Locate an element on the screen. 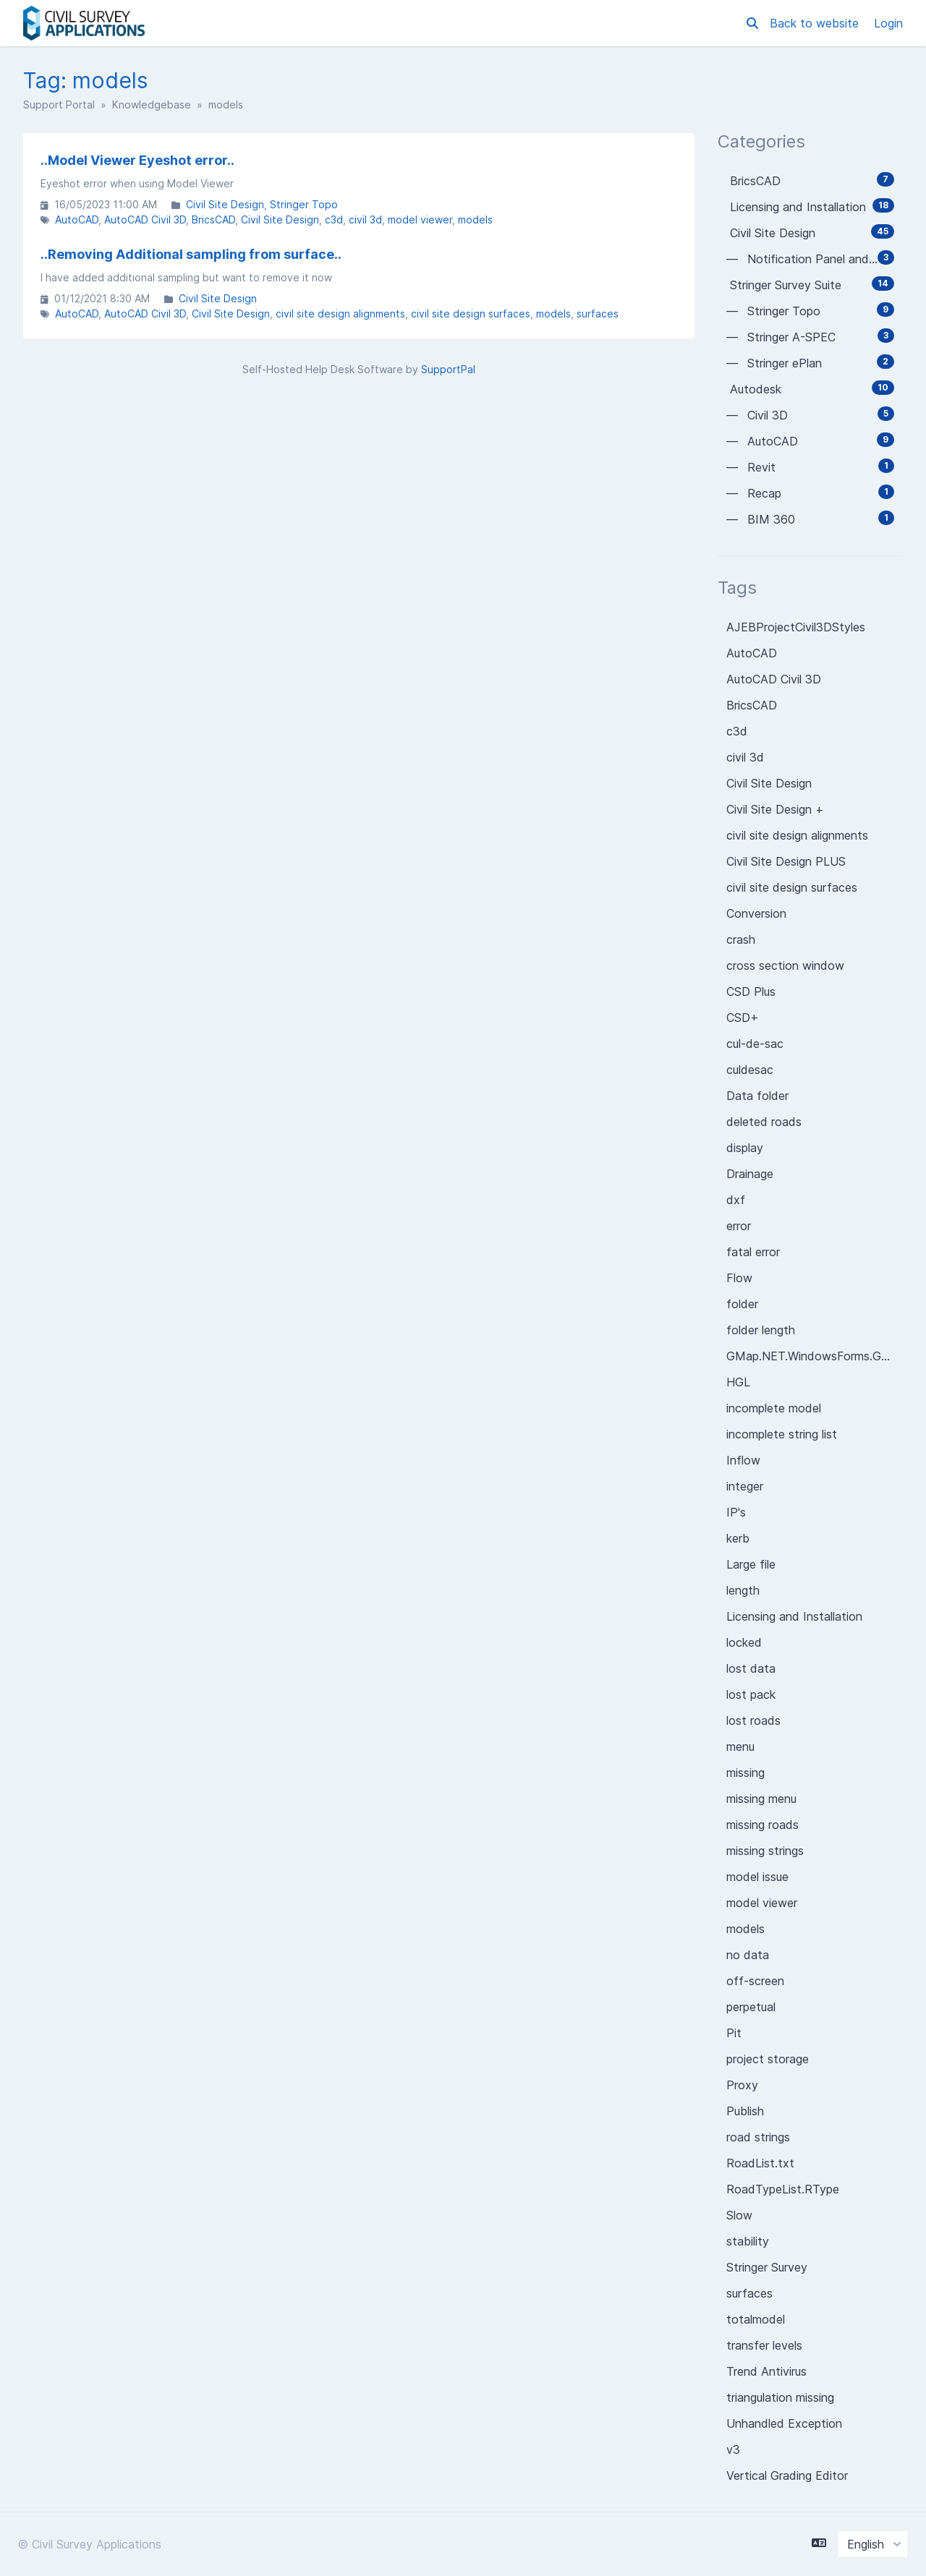  Data folder is located at coordinates (757, 1095).